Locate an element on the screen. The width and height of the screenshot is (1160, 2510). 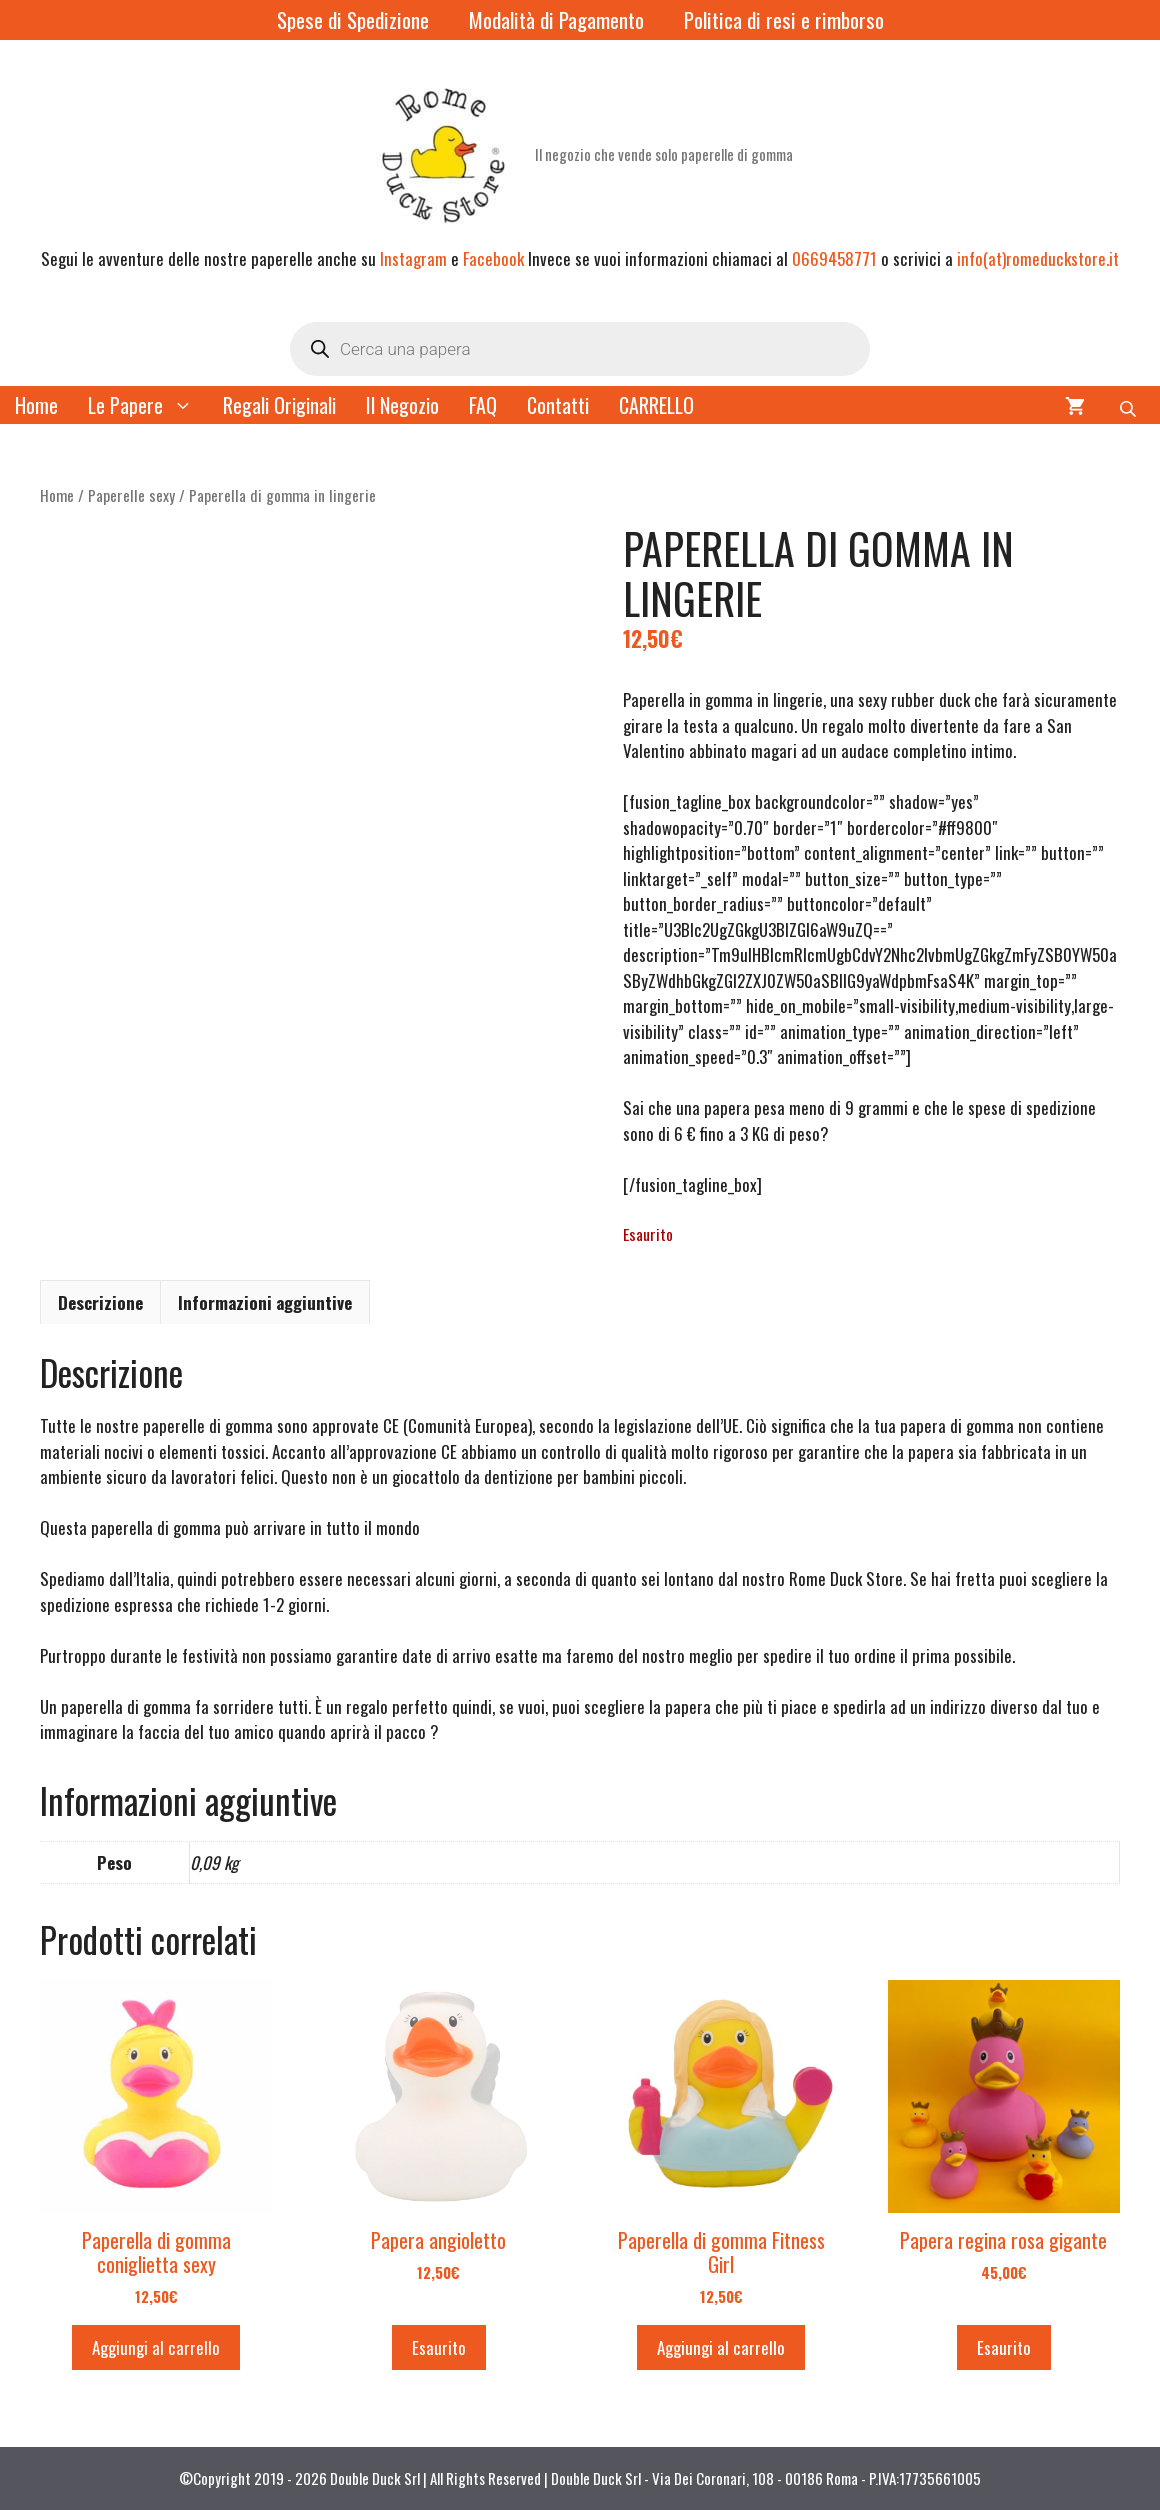
0669458771 is located at coordinates (834, 258).